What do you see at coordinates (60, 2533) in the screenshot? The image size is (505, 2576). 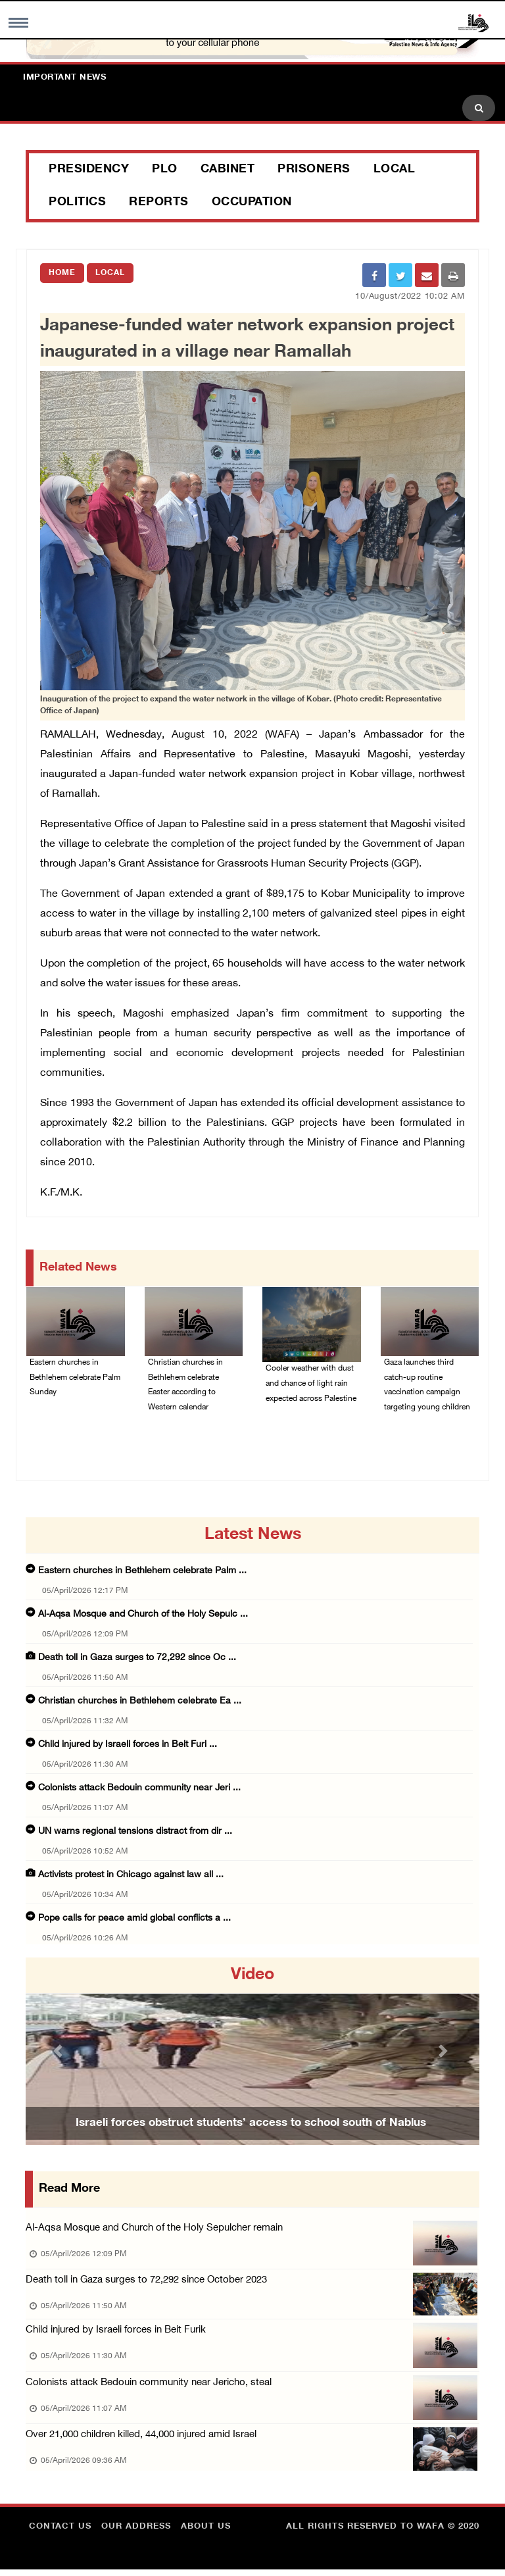 I see `Contact Us` at bounding box center [60, 2533].